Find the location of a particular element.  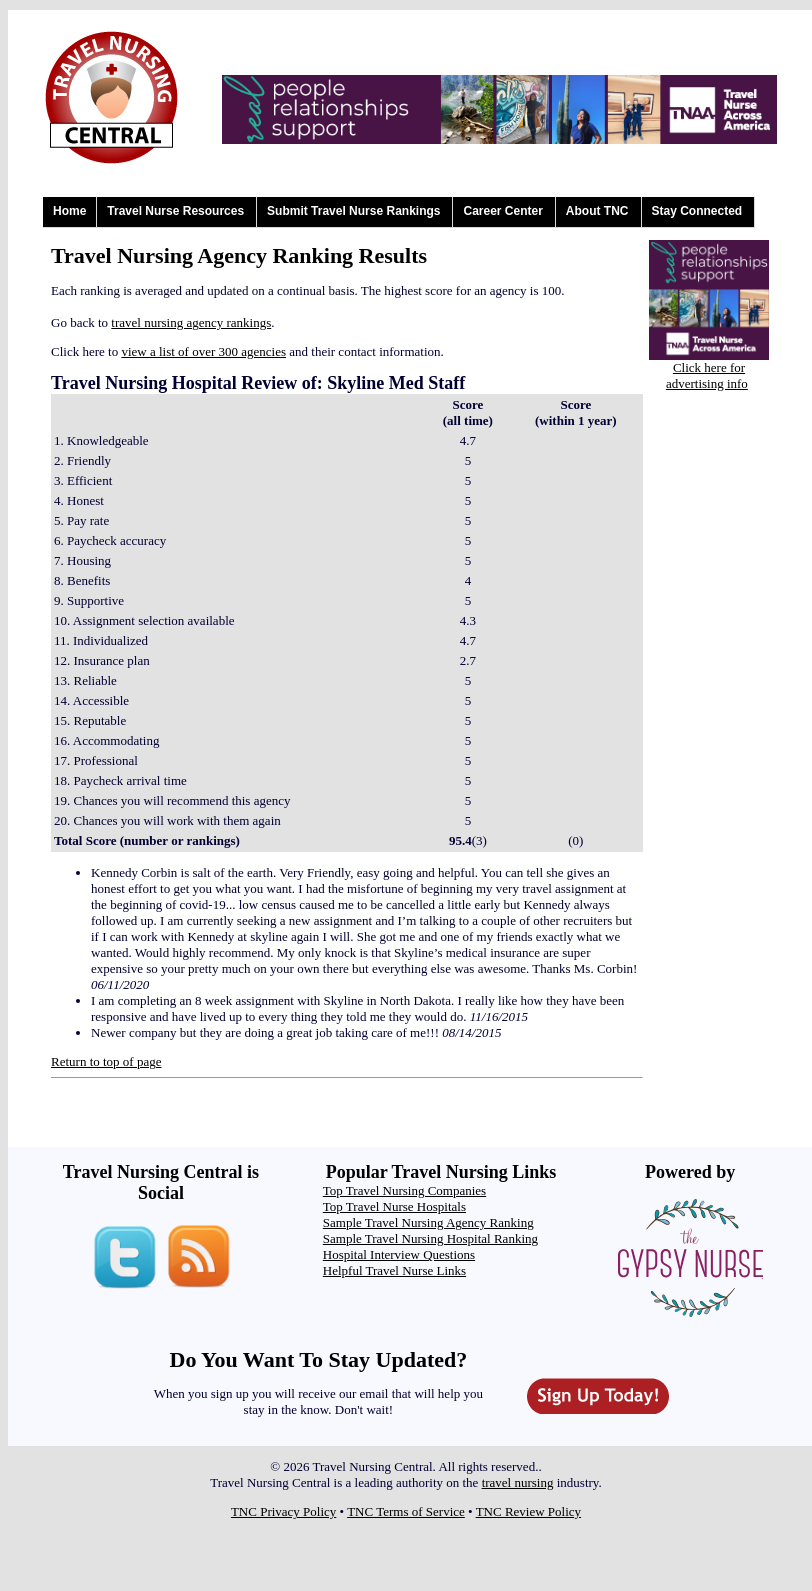

TNC Privacy Policy is located at coordinates (283, 1511).